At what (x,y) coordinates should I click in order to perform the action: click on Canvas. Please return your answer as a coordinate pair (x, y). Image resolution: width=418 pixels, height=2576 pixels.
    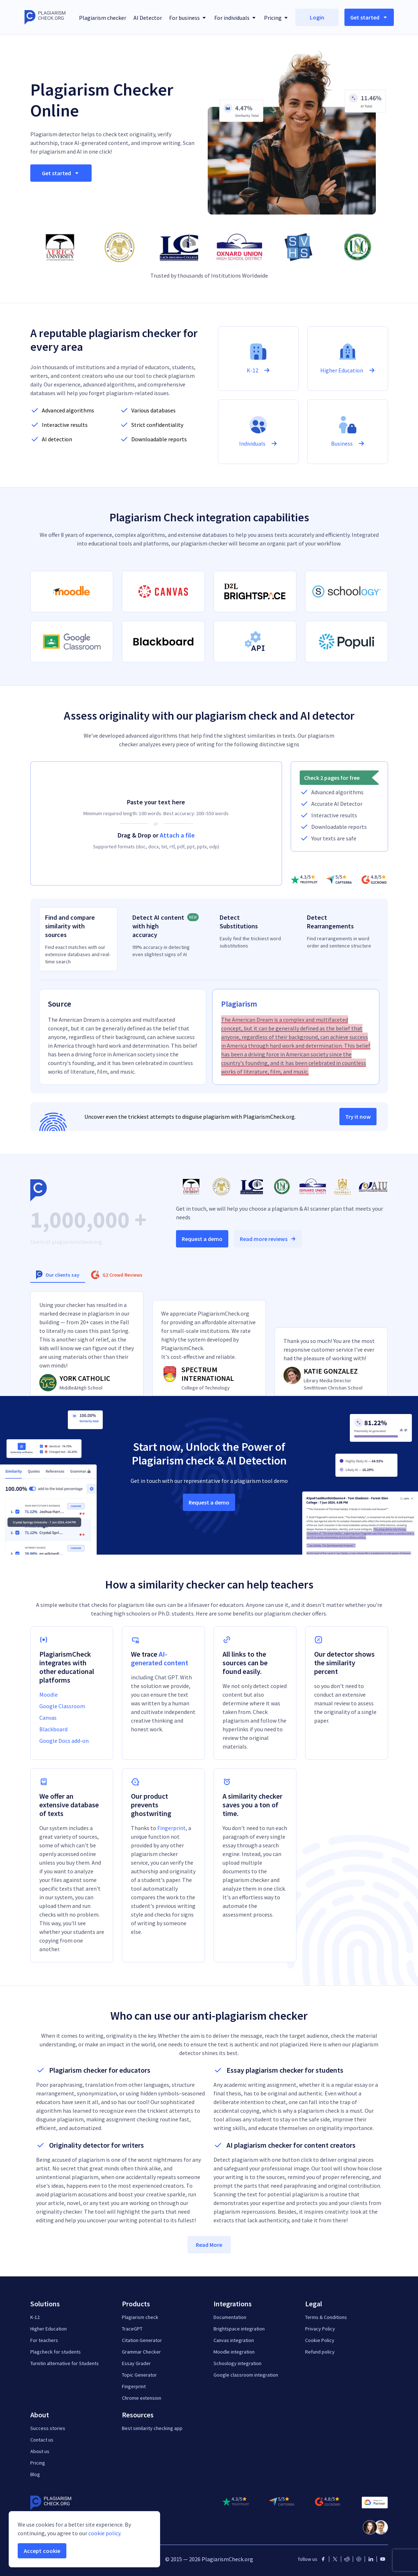
    Looking at the image, I should click on (48, 1717).